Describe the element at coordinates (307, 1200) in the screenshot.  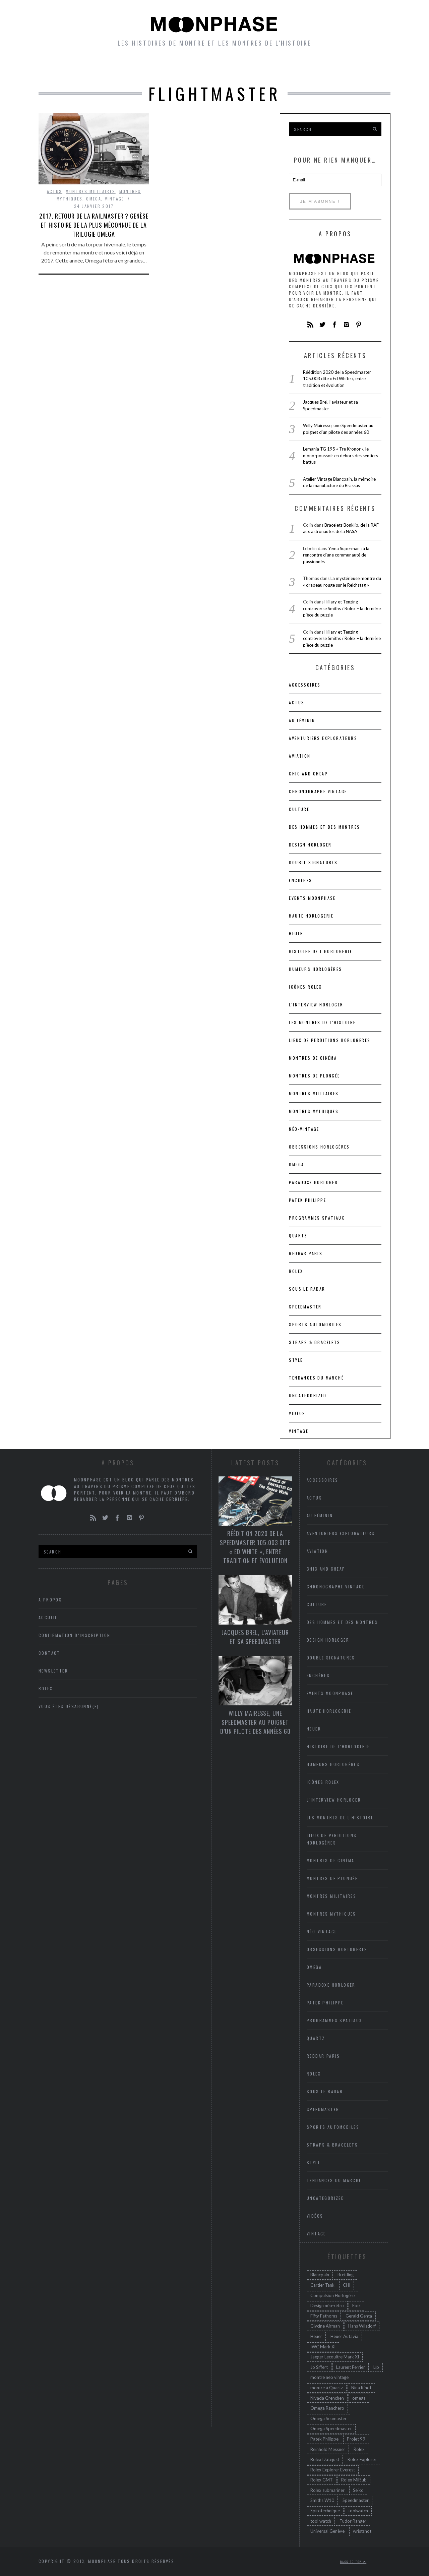
I see `Patek Philippe` at that location.